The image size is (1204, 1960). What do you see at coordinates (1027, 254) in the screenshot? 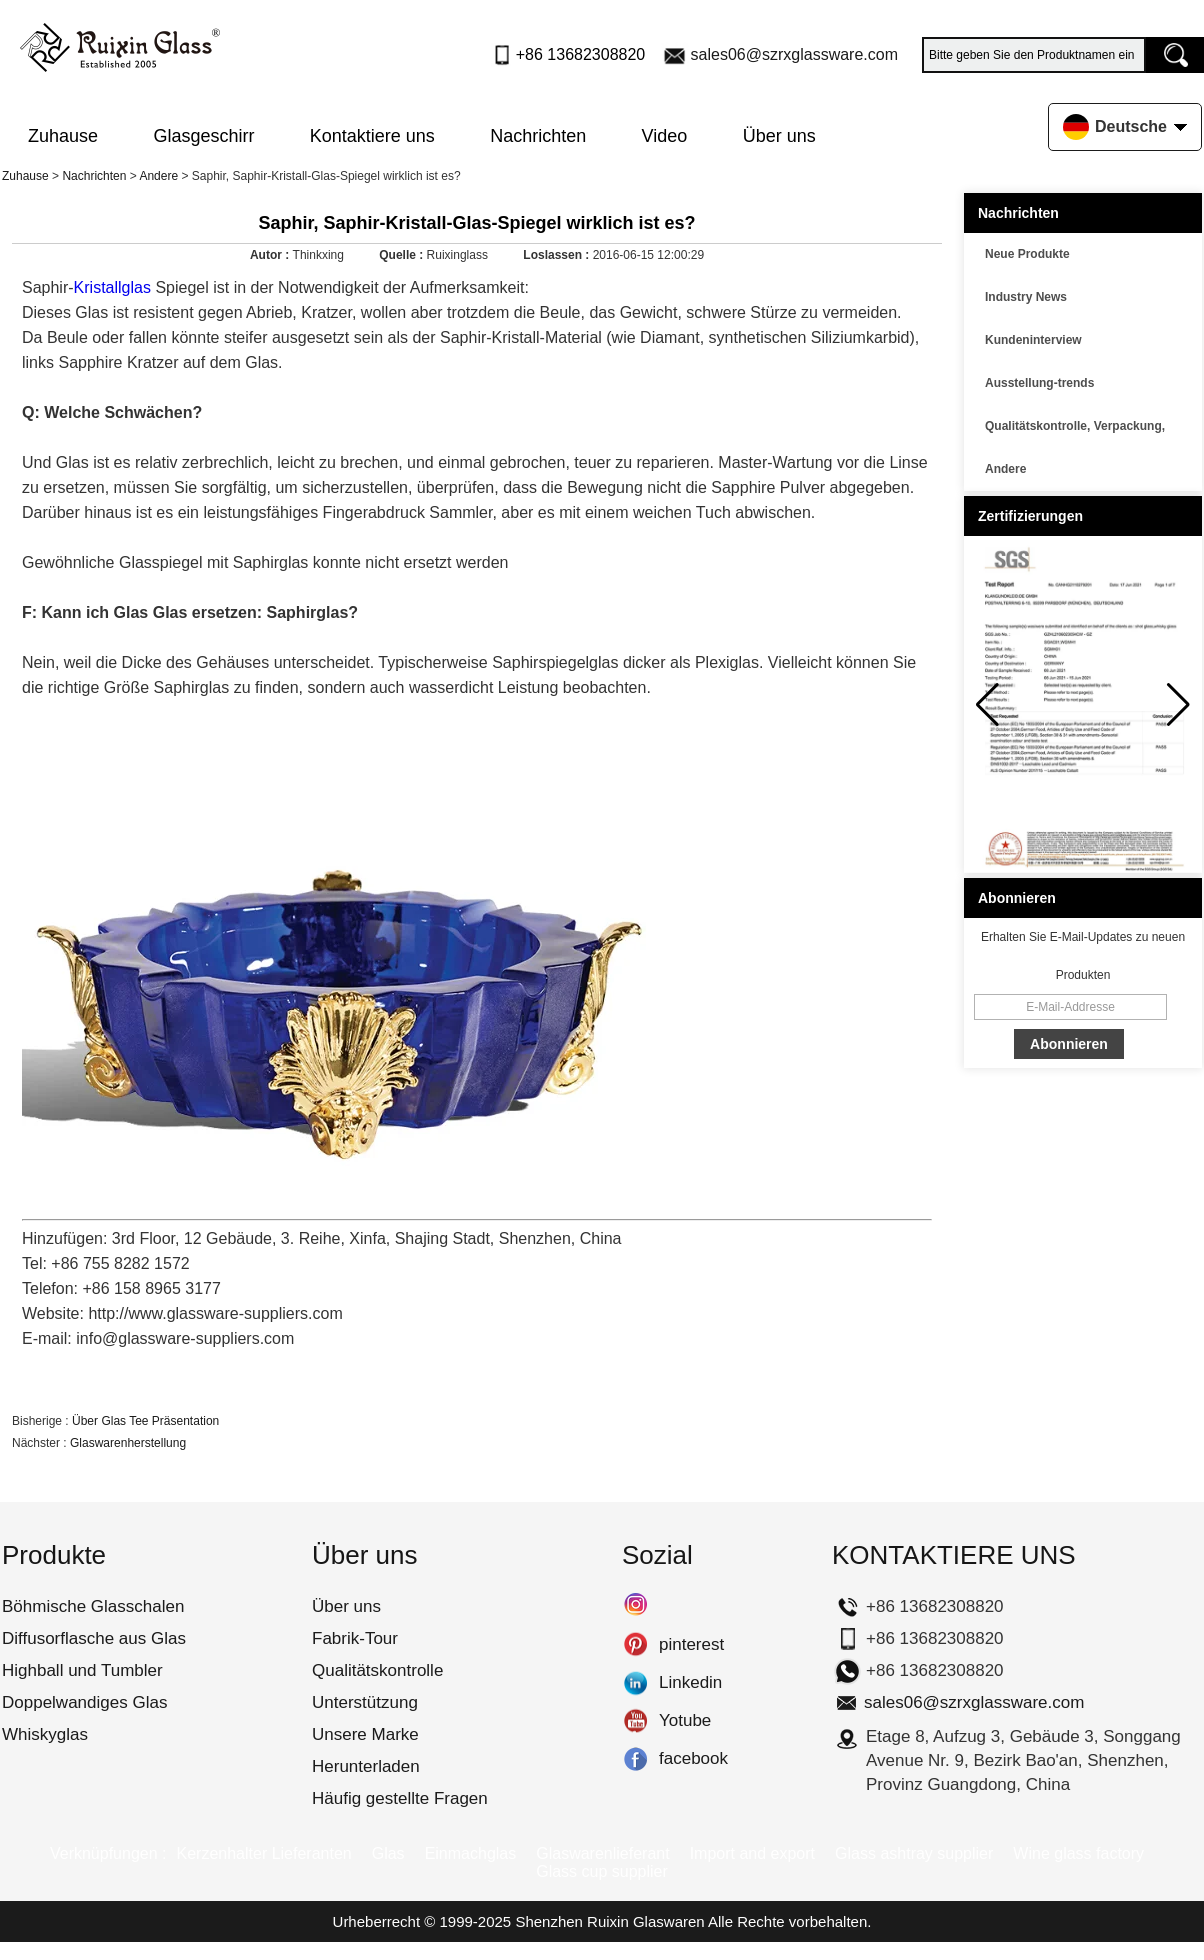
I see `Neue Produkte` at bounding box center [1027, 254].